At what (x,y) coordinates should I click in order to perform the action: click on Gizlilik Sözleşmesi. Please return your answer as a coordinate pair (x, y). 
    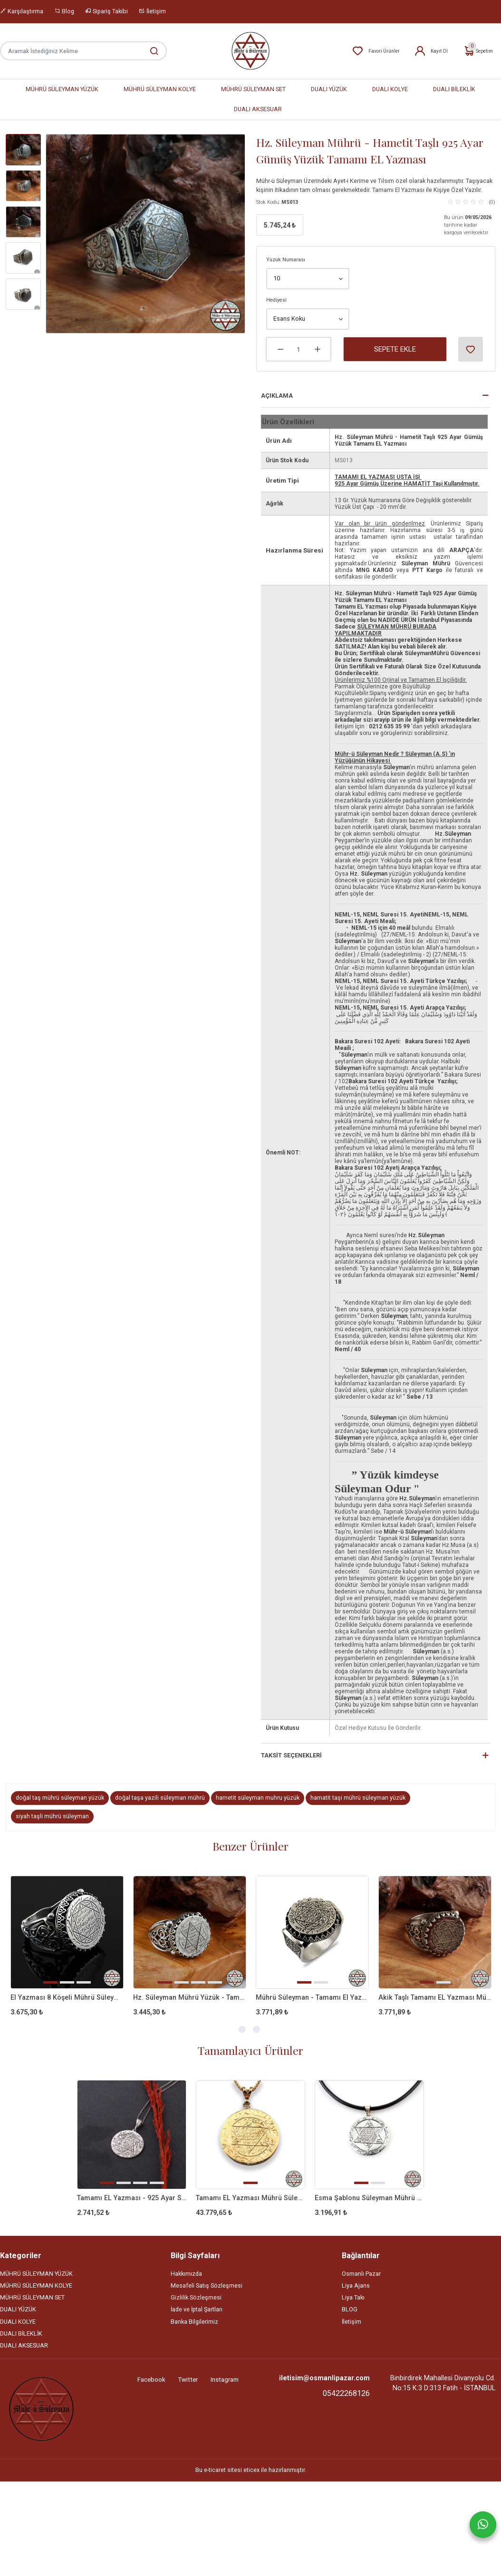
    Looking at the image, I should click on (196, 2300).